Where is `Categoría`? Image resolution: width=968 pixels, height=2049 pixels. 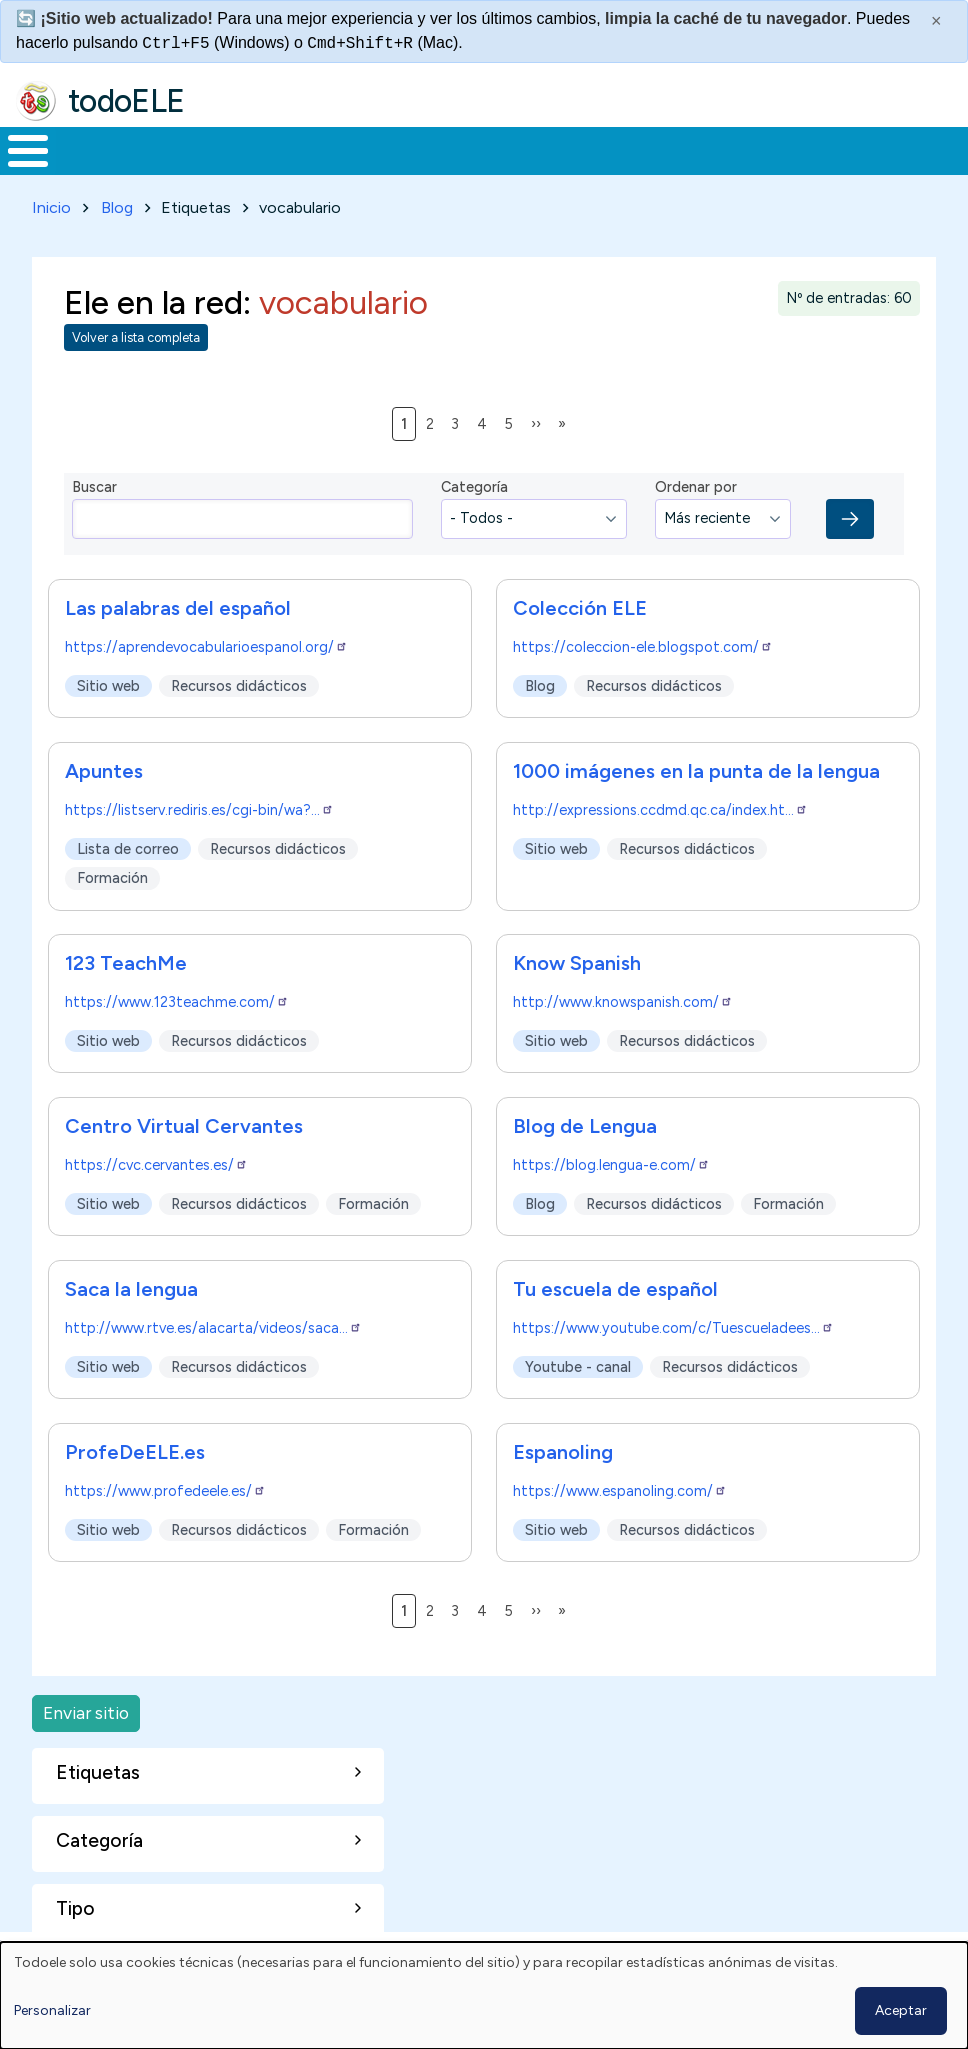
Categoría is located at coordinates (474, 484).